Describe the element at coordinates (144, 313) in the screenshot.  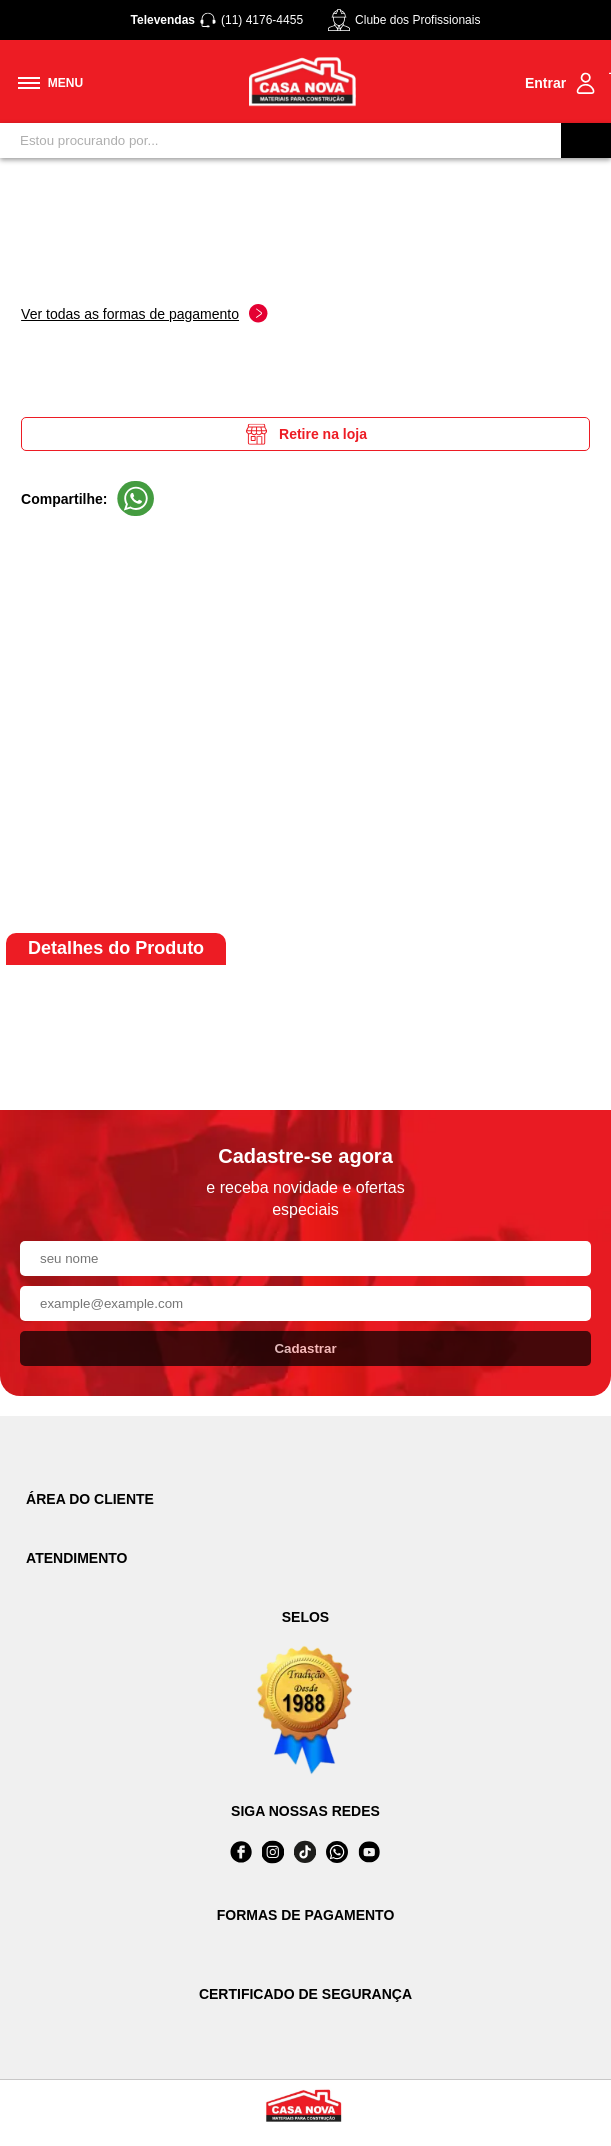
I see `Ver todas as formas de pagamento [Abrir formas de pagamento]` at that location.